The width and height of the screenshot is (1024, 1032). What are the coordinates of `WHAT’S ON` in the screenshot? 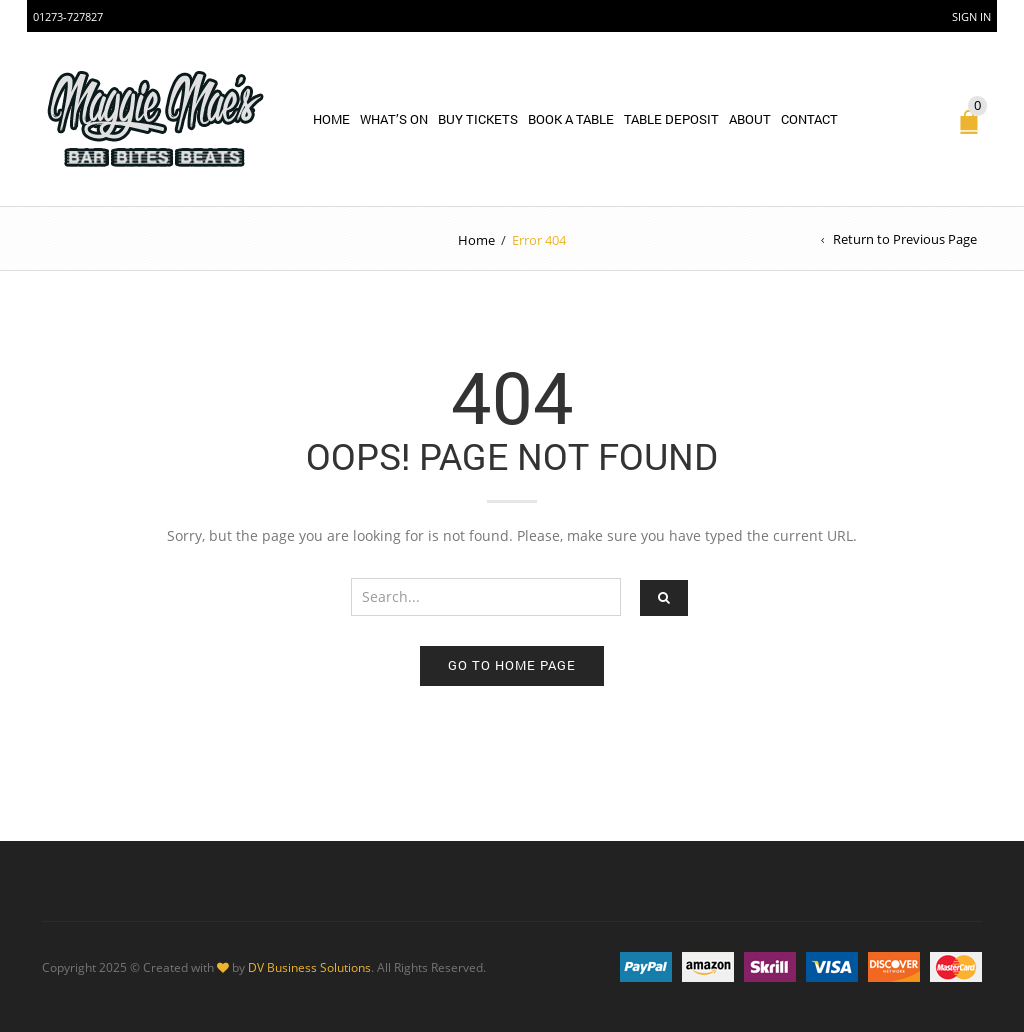 It's located at (394, 119).